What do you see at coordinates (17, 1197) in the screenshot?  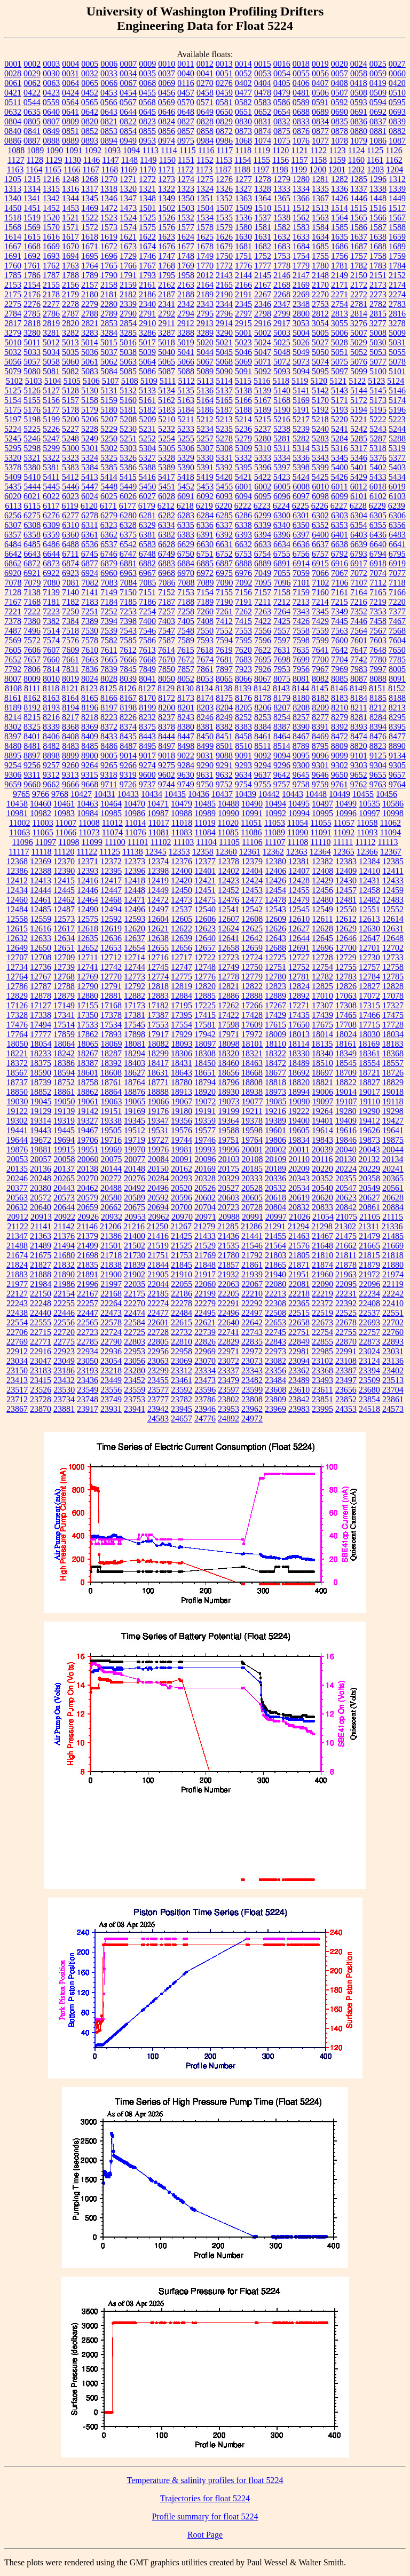 I see `20563` at bounding box center [17, 1197].